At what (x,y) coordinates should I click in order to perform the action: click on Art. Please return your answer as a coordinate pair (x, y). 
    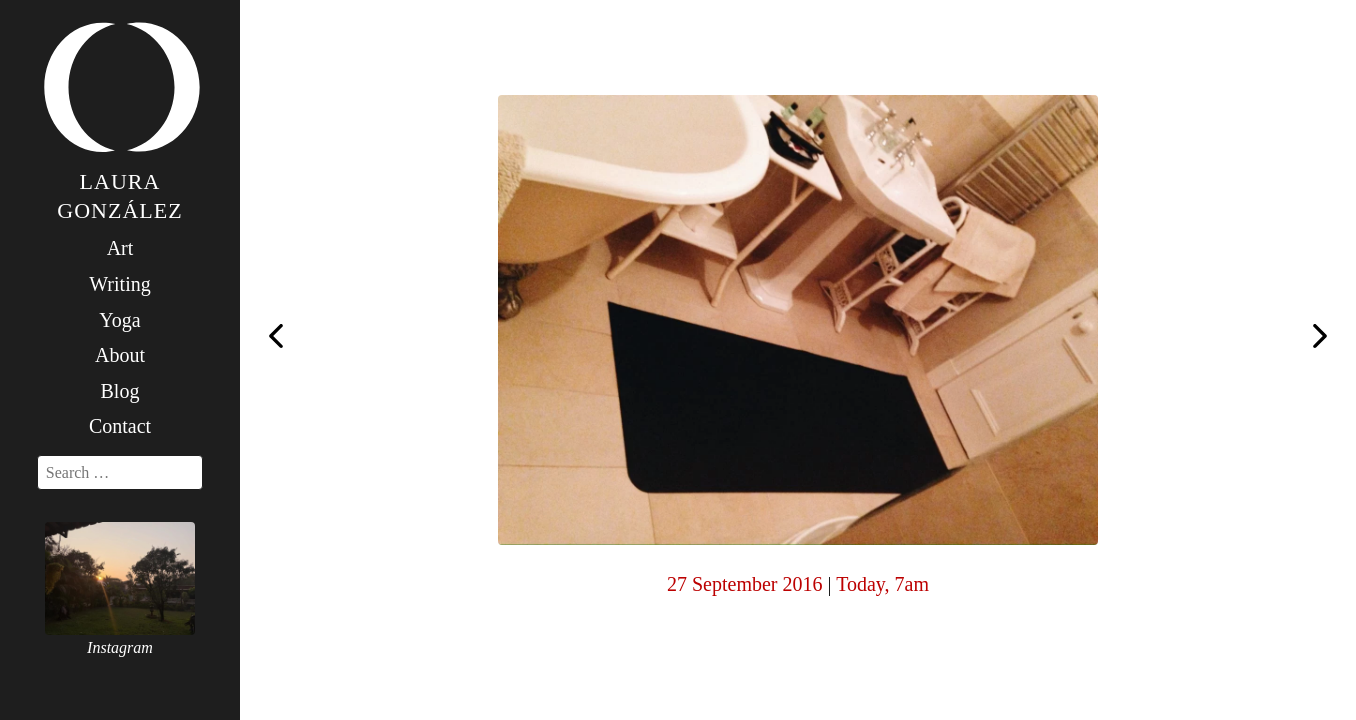
    Looking at the image, I should click on (120, 248).